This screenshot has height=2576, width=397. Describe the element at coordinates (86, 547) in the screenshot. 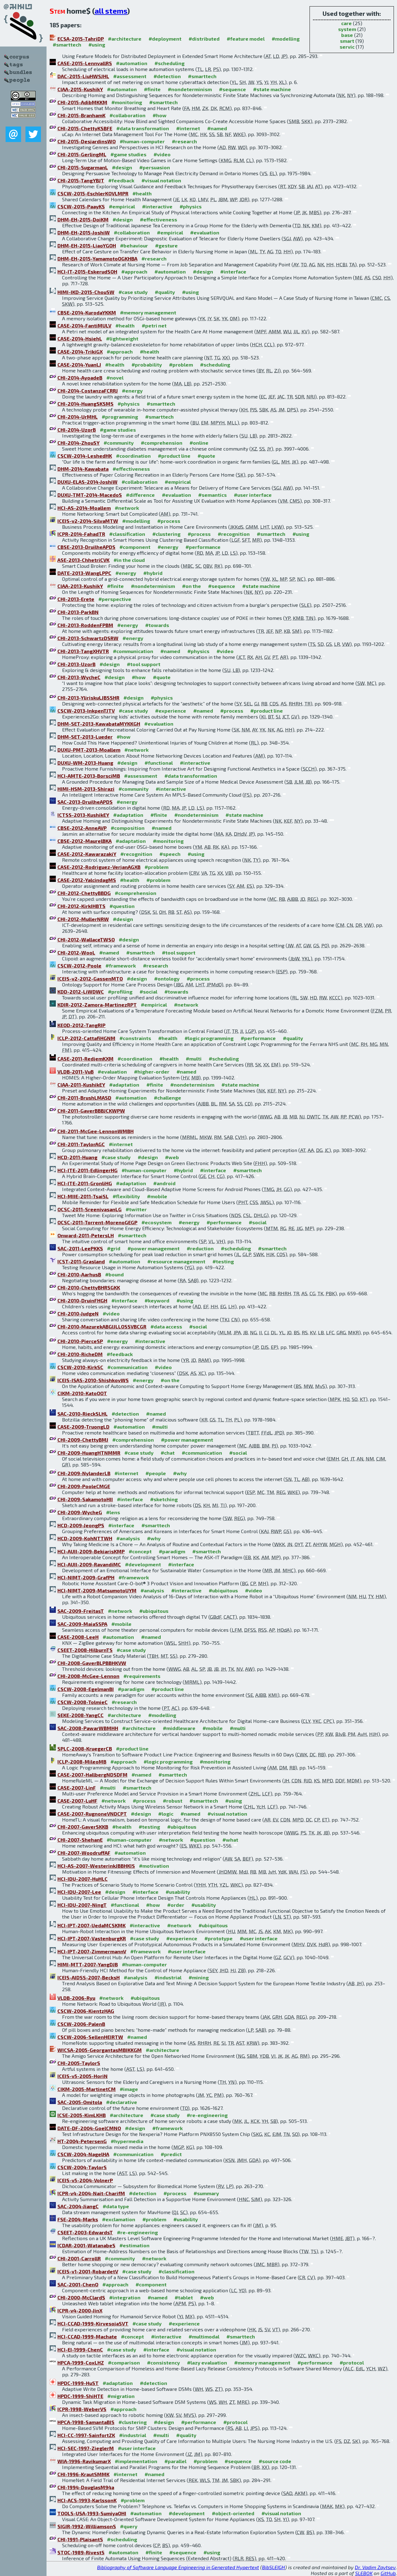

I see `CBSE-2013-DruilheAPDS` at that location.